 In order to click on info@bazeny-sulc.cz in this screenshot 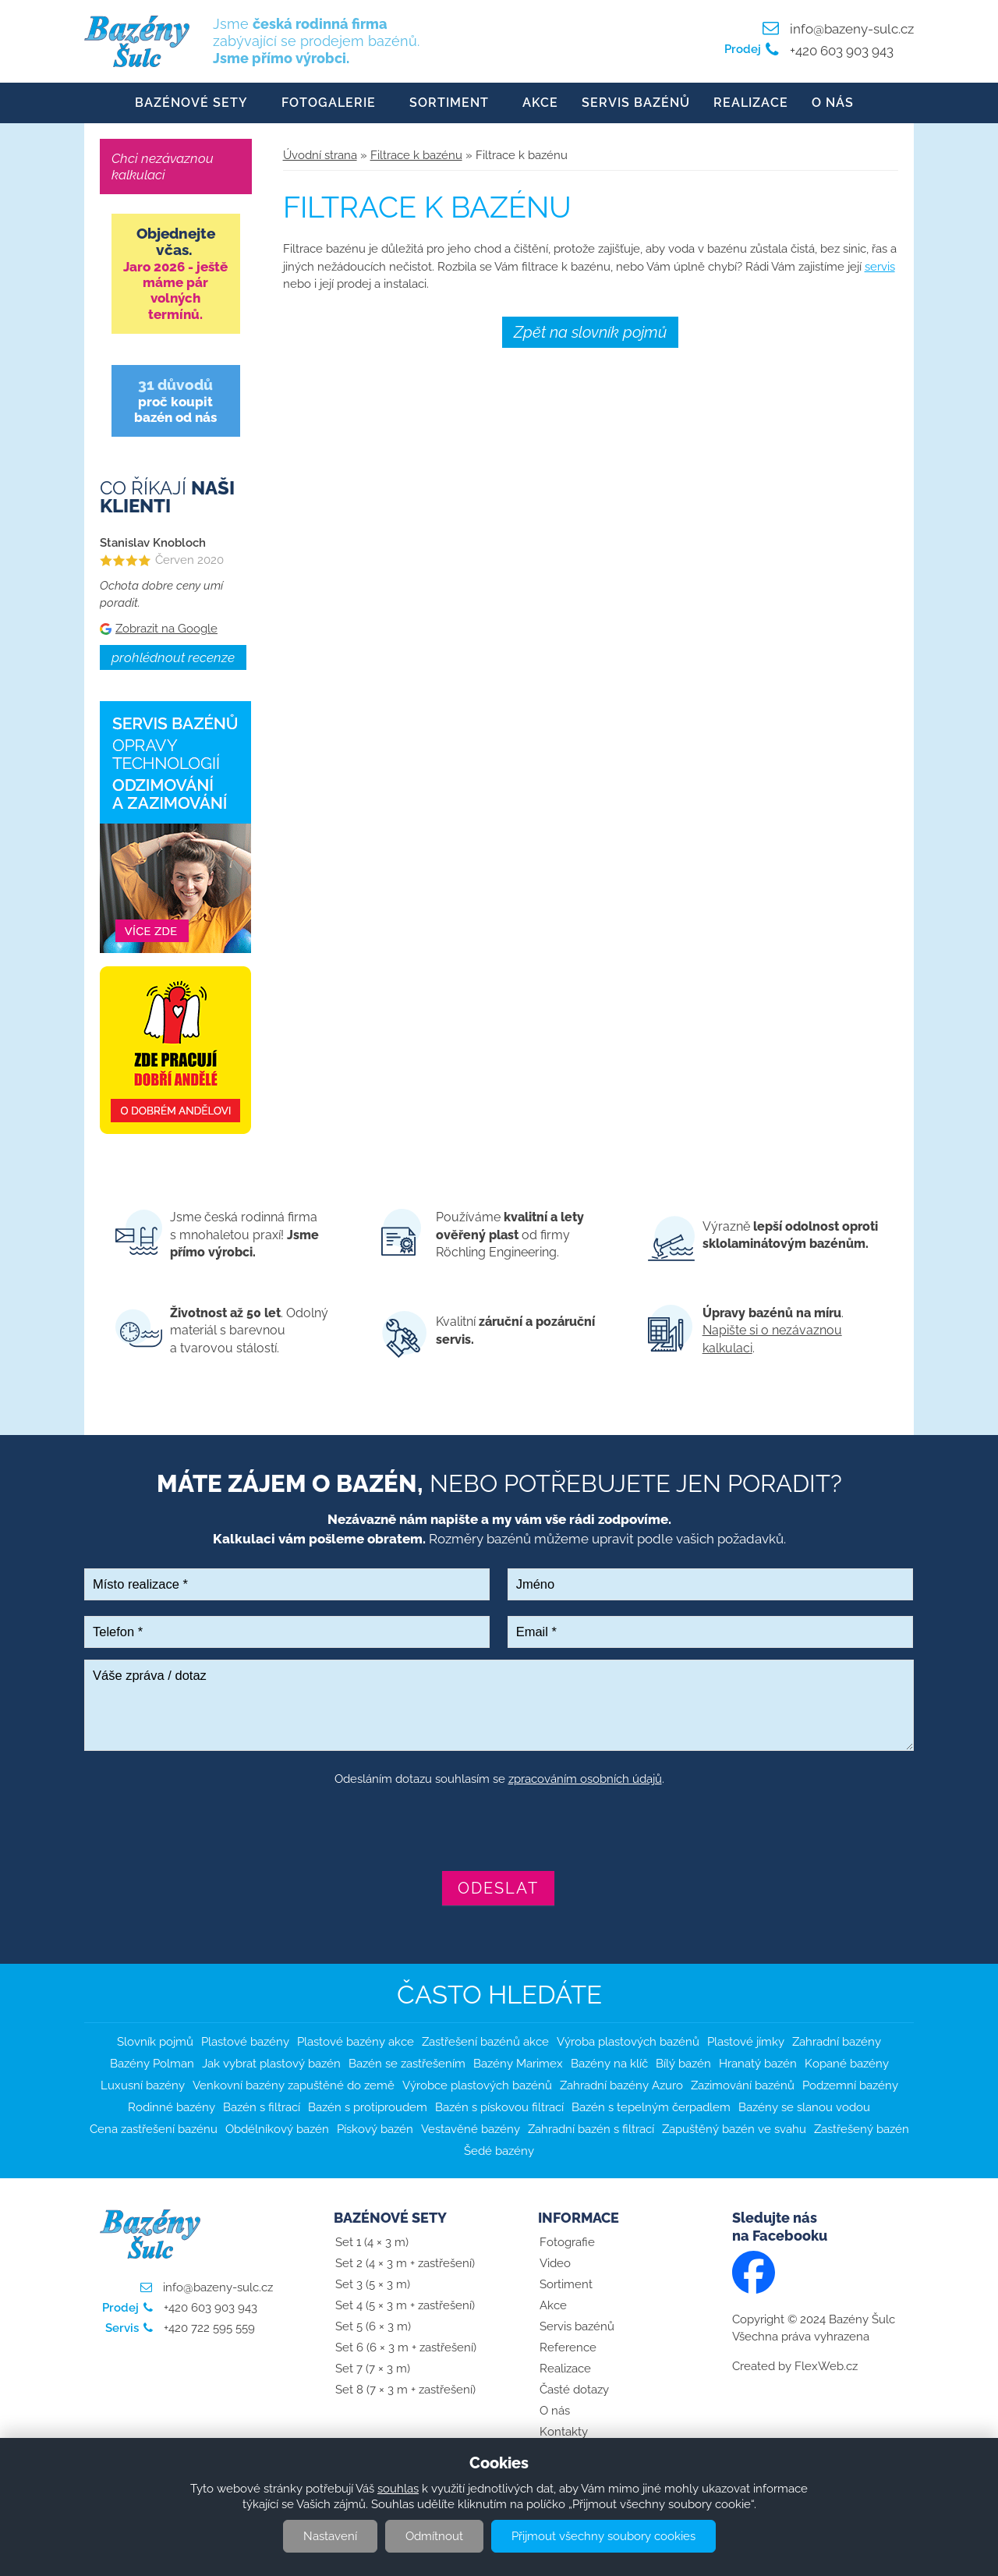, I will do `click(852, 29)`.